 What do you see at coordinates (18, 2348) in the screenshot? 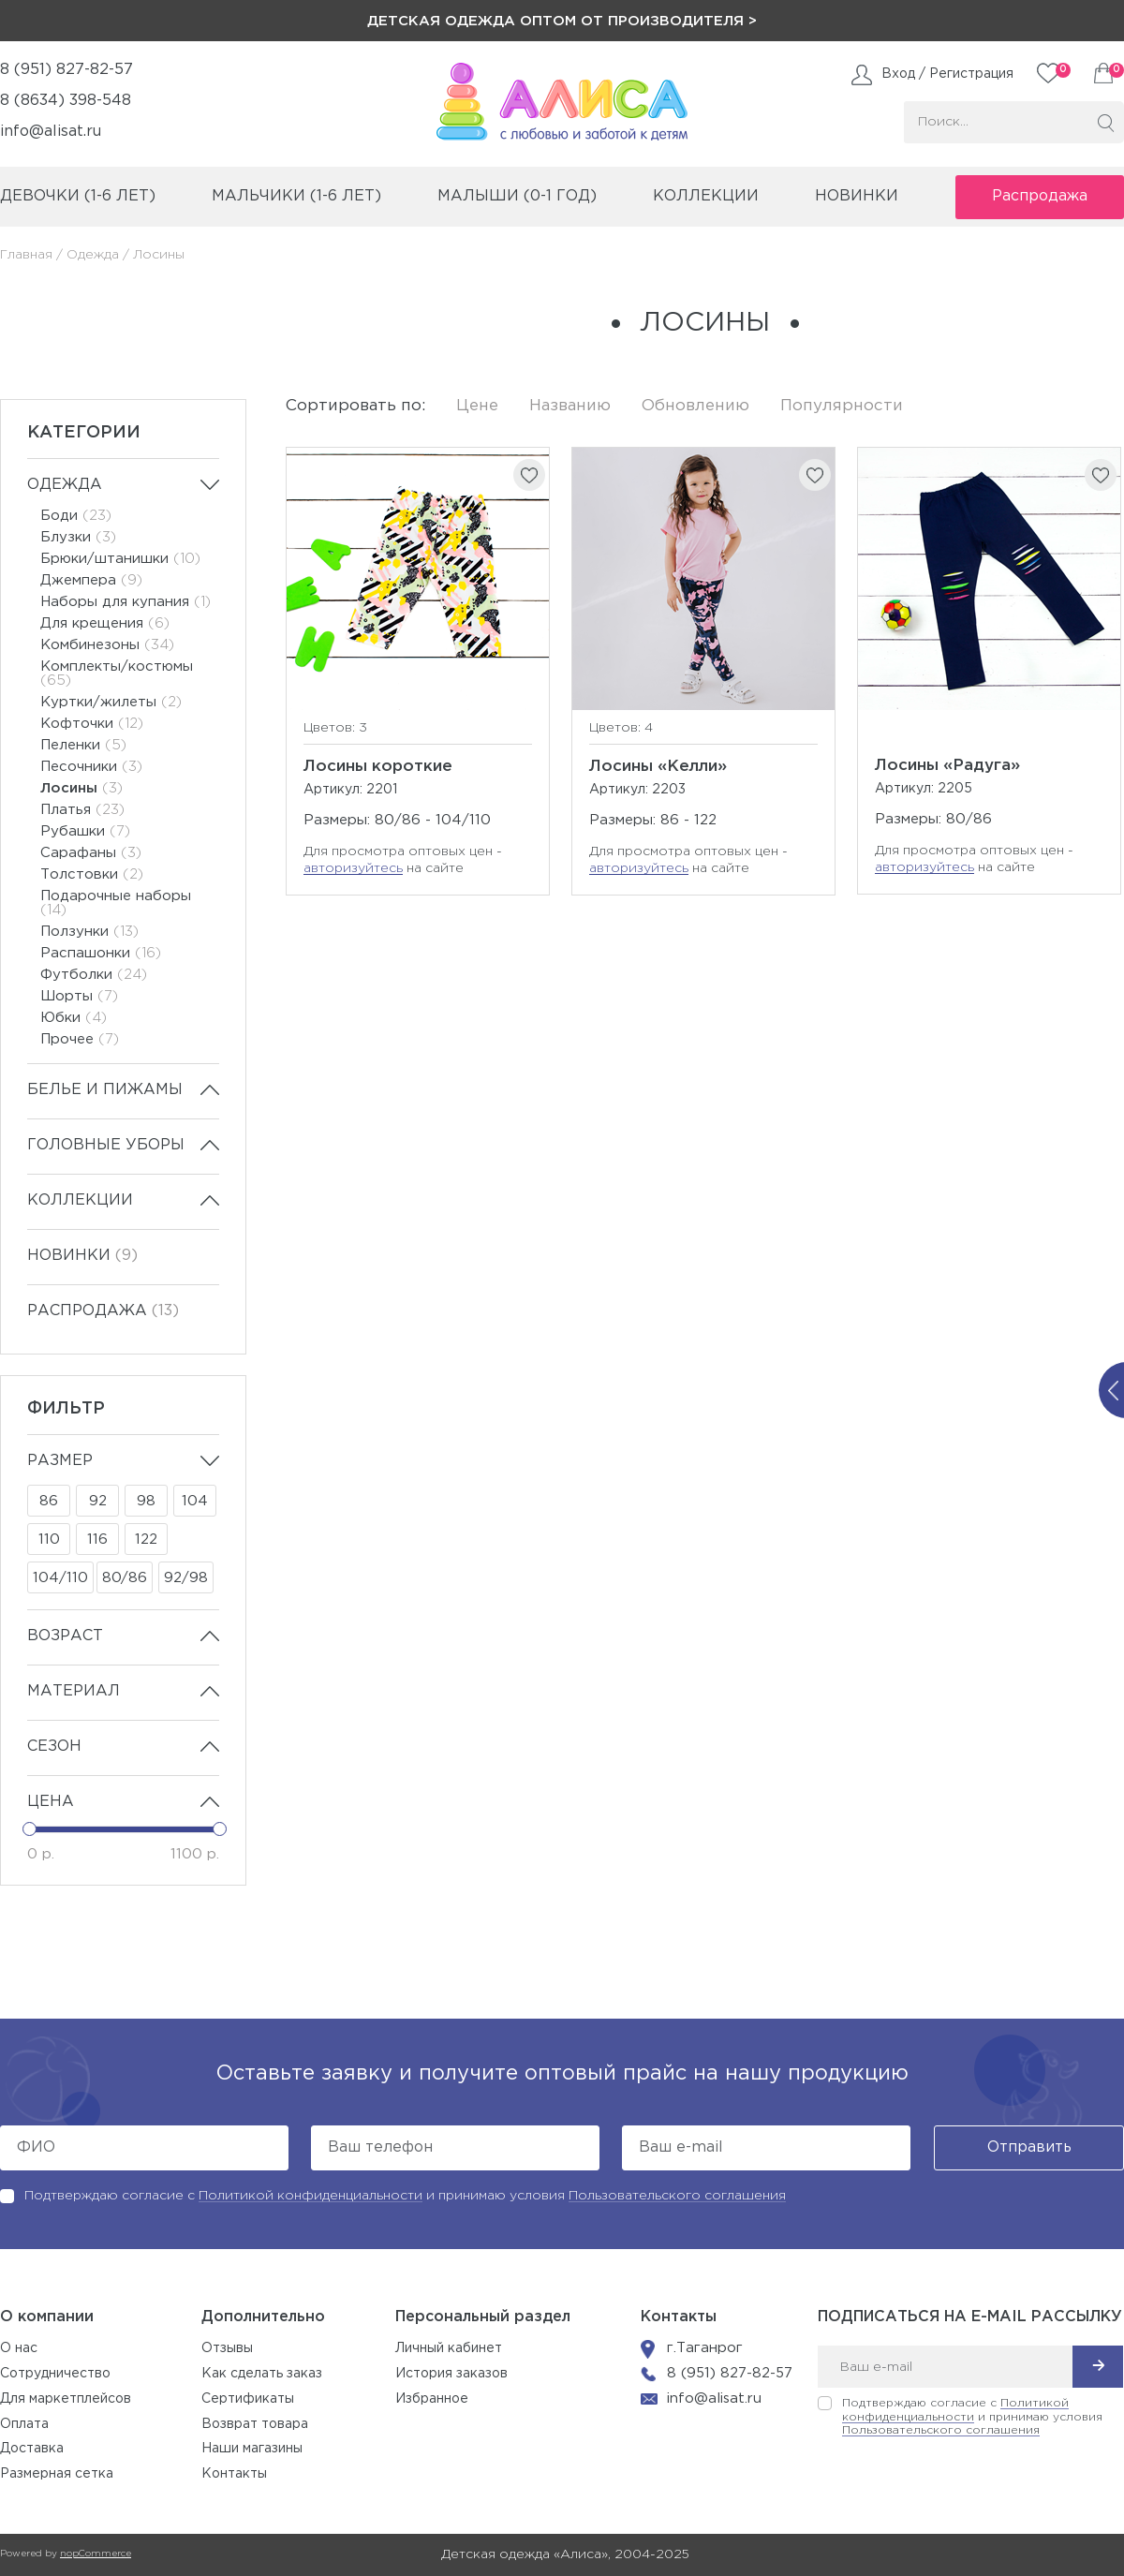
I see `О нас` at bounding box center [18, 2348].